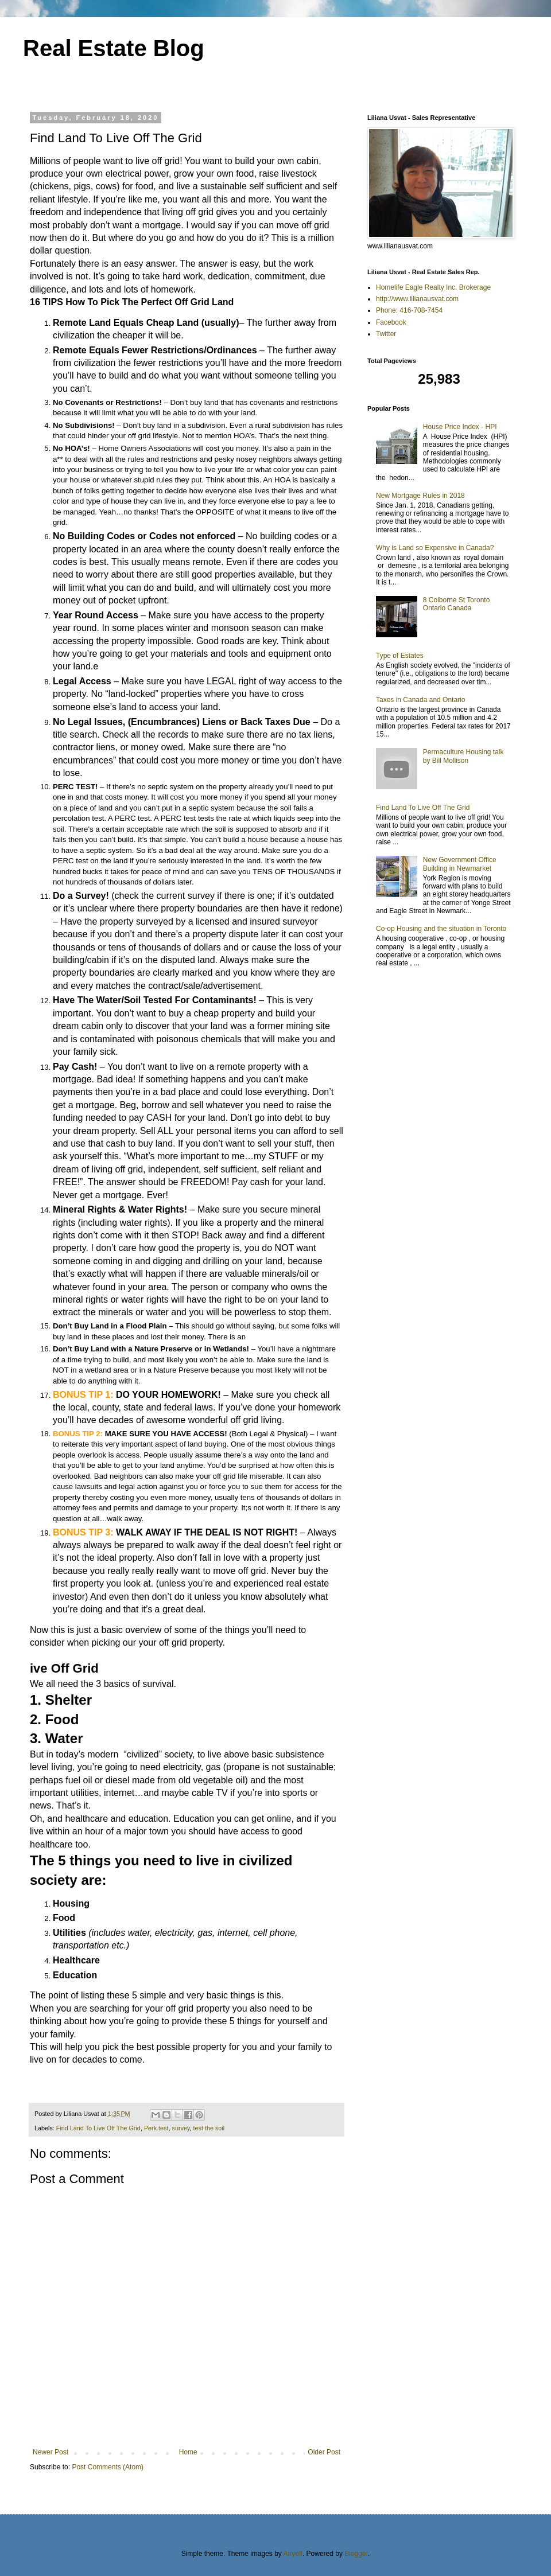 The height and width of the screenshot is (2576, 551). Describe the element at coordinates (420, 700) in the screenshot. I see `Taxes in Canada and Ontario` at that location.